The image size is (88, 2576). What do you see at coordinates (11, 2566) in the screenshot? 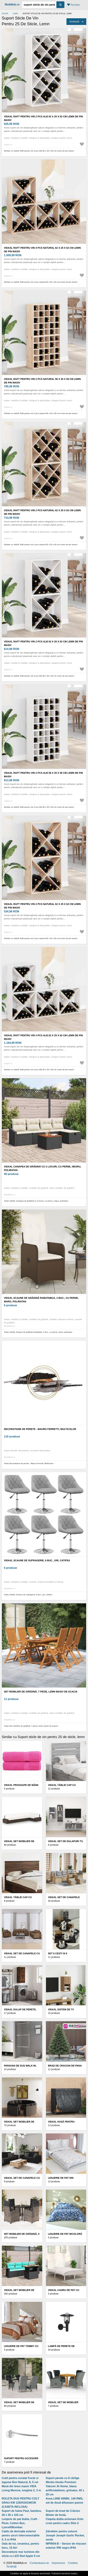
I see `Tendinţă` at bounding box center [11, 2566].